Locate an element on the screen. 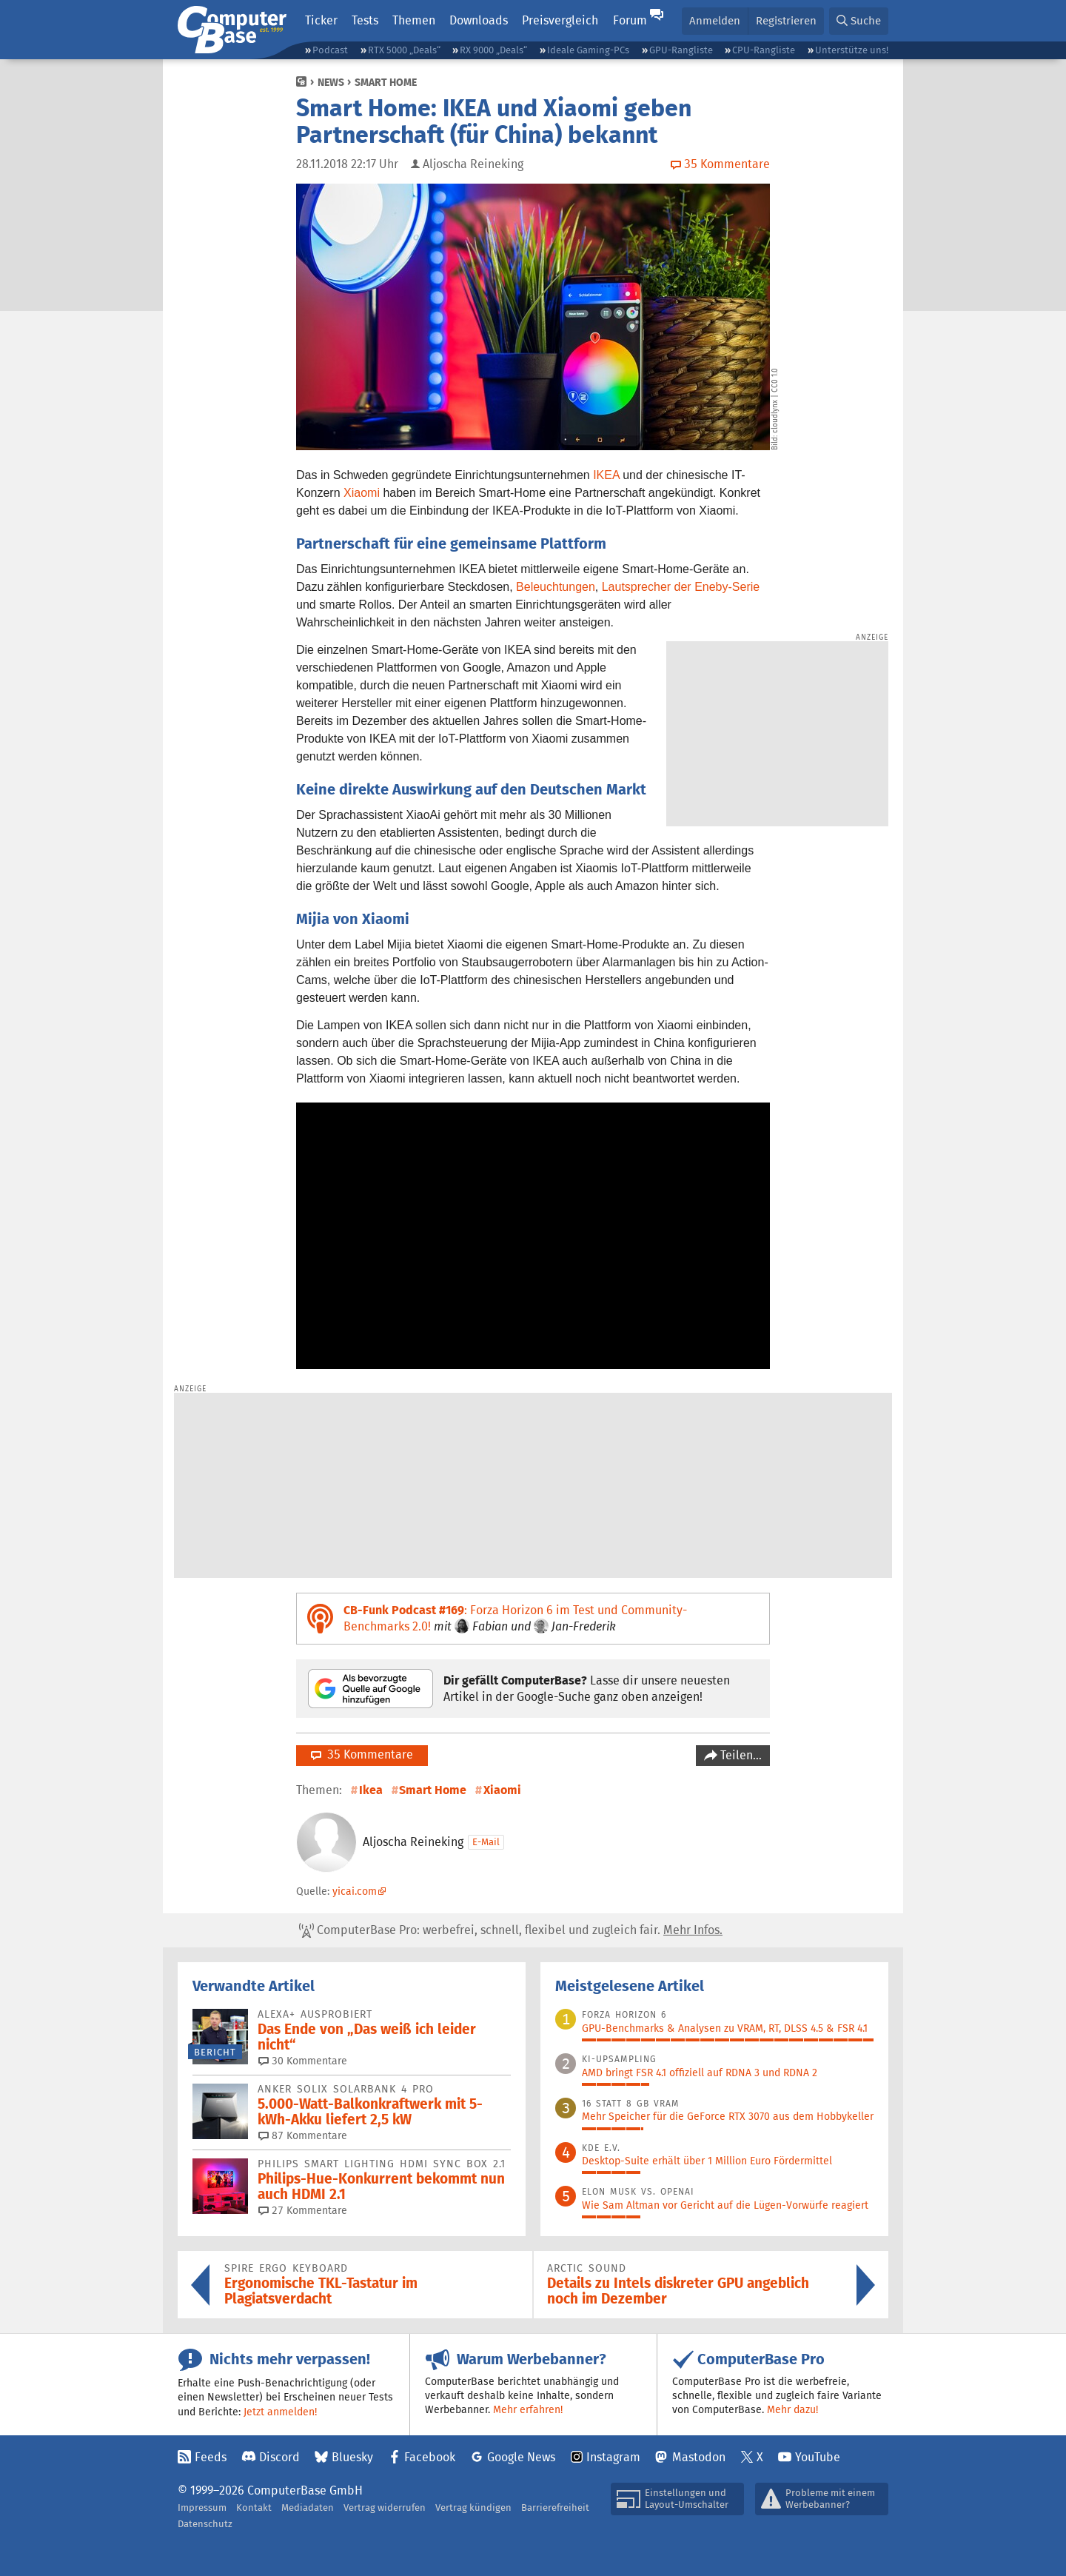  cloudlynx is located at coordinates (775, 416).